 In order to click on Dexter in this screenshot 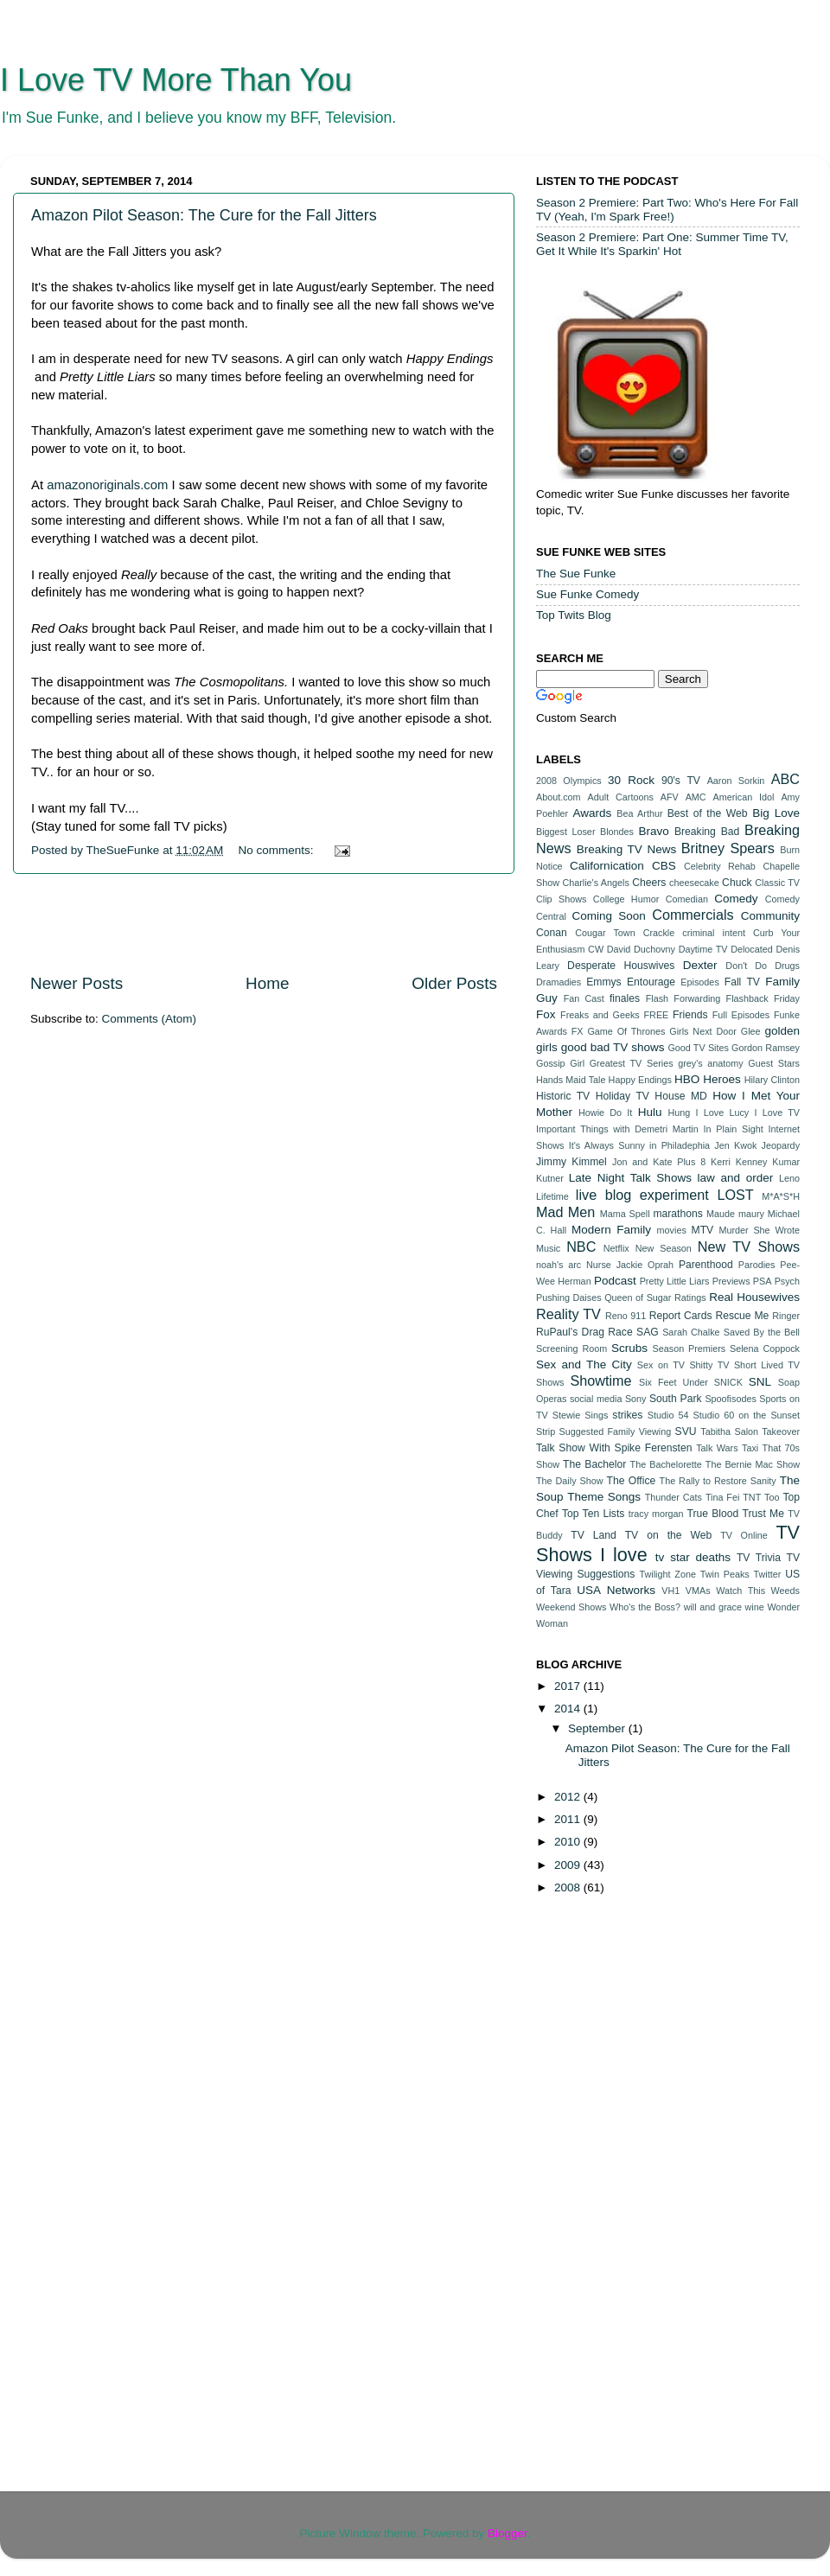, I will do `click(700, 965)`.